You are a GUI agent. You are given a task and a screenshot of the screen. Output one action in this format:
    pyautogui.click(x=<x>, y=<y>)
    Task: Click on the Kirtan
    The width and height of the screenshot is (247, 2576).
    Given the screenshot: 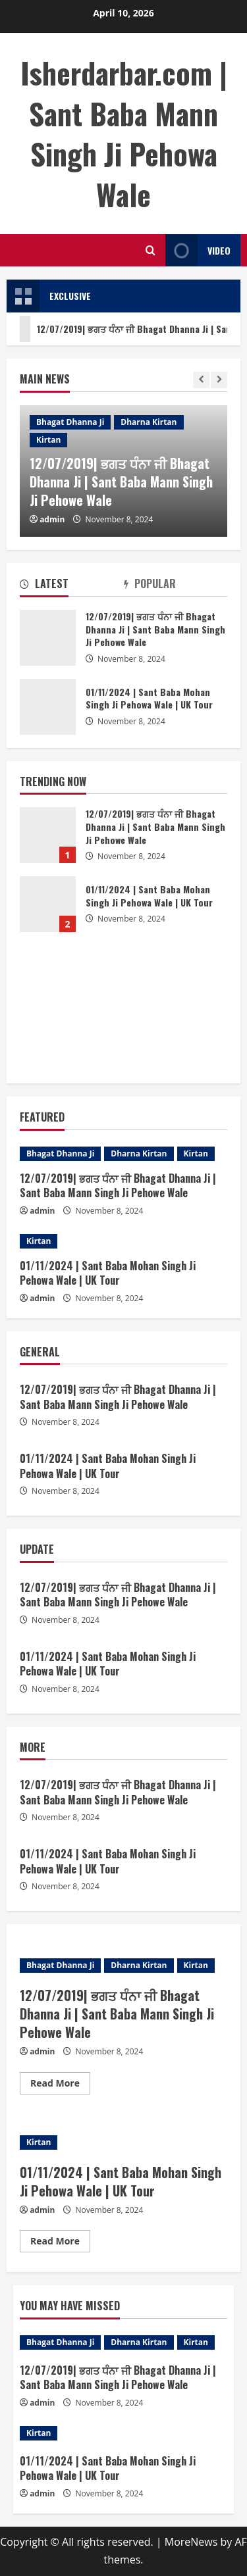 What is the action you would take?
    pyautogui.click(x=48, y=439)
    